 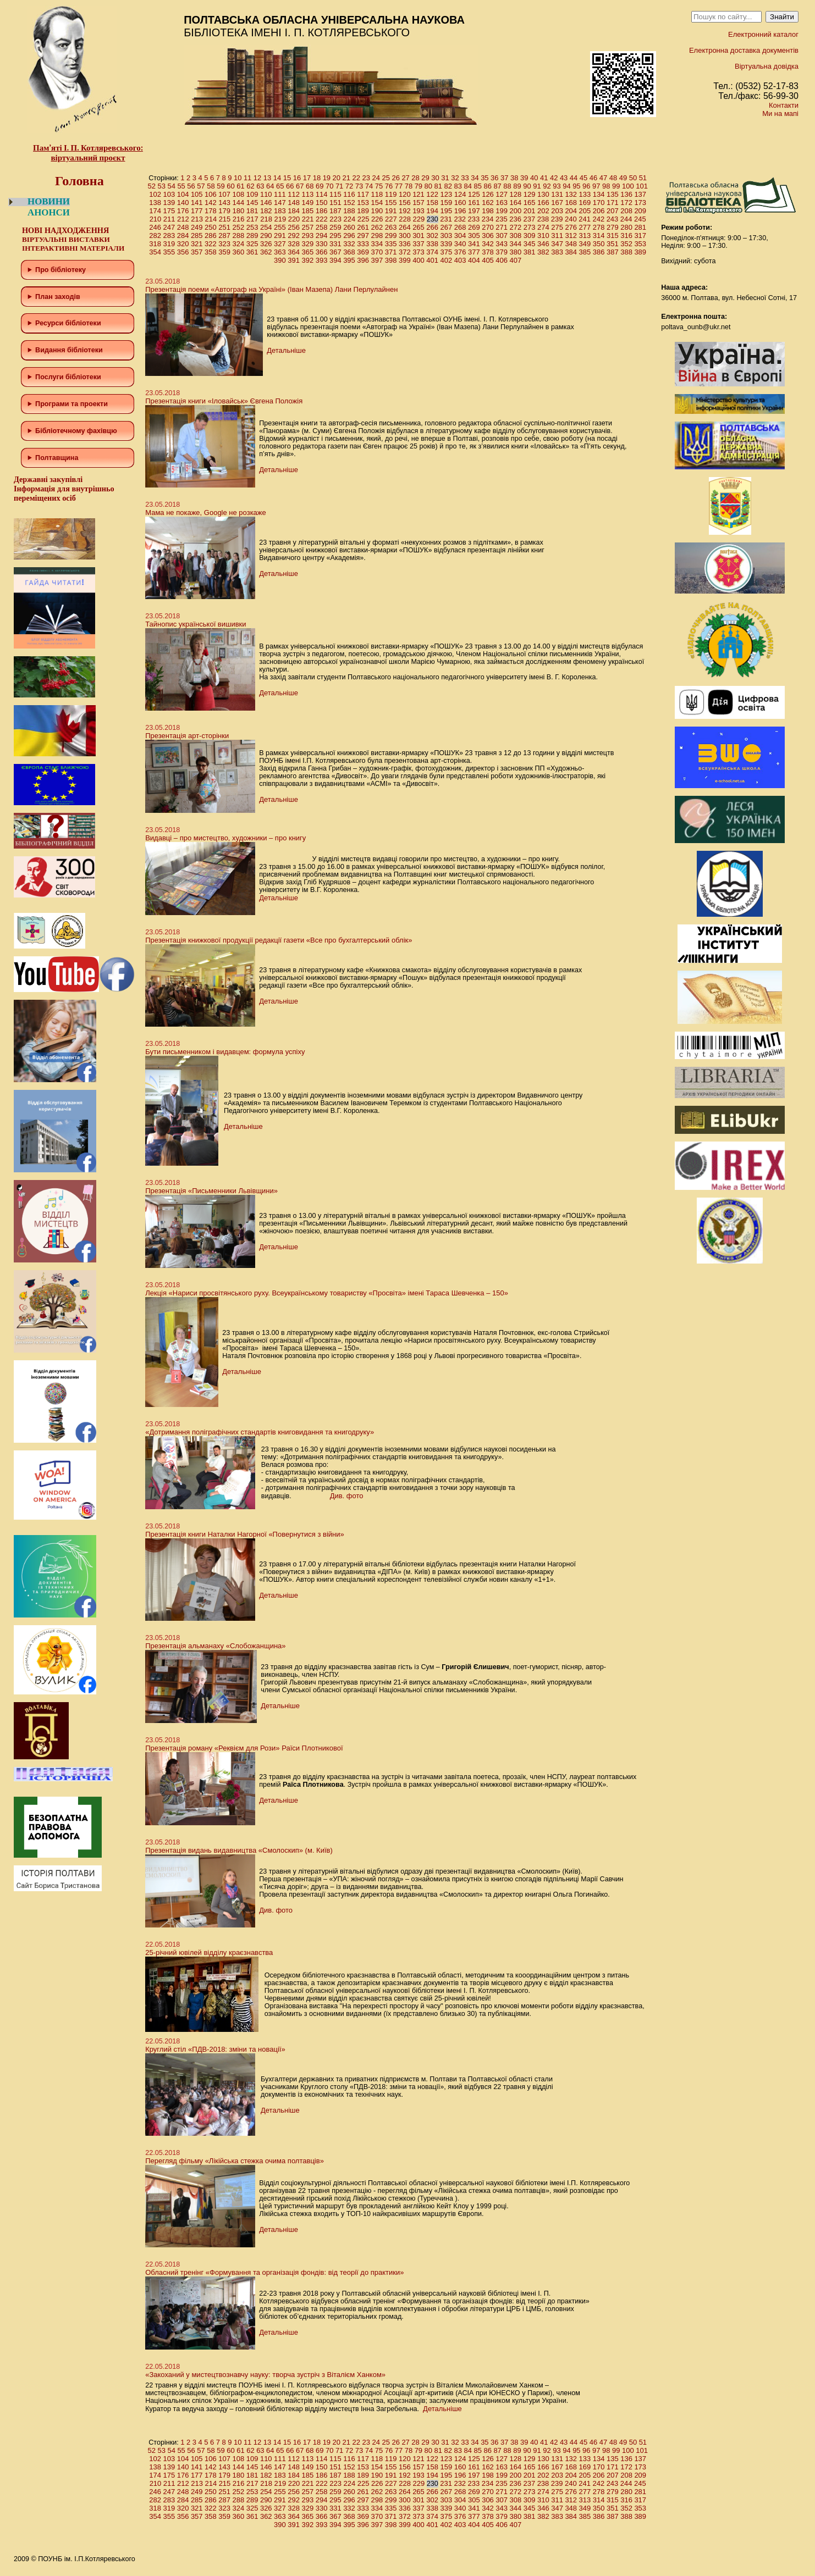 I want to click on 58, so click(x=210, y=186).